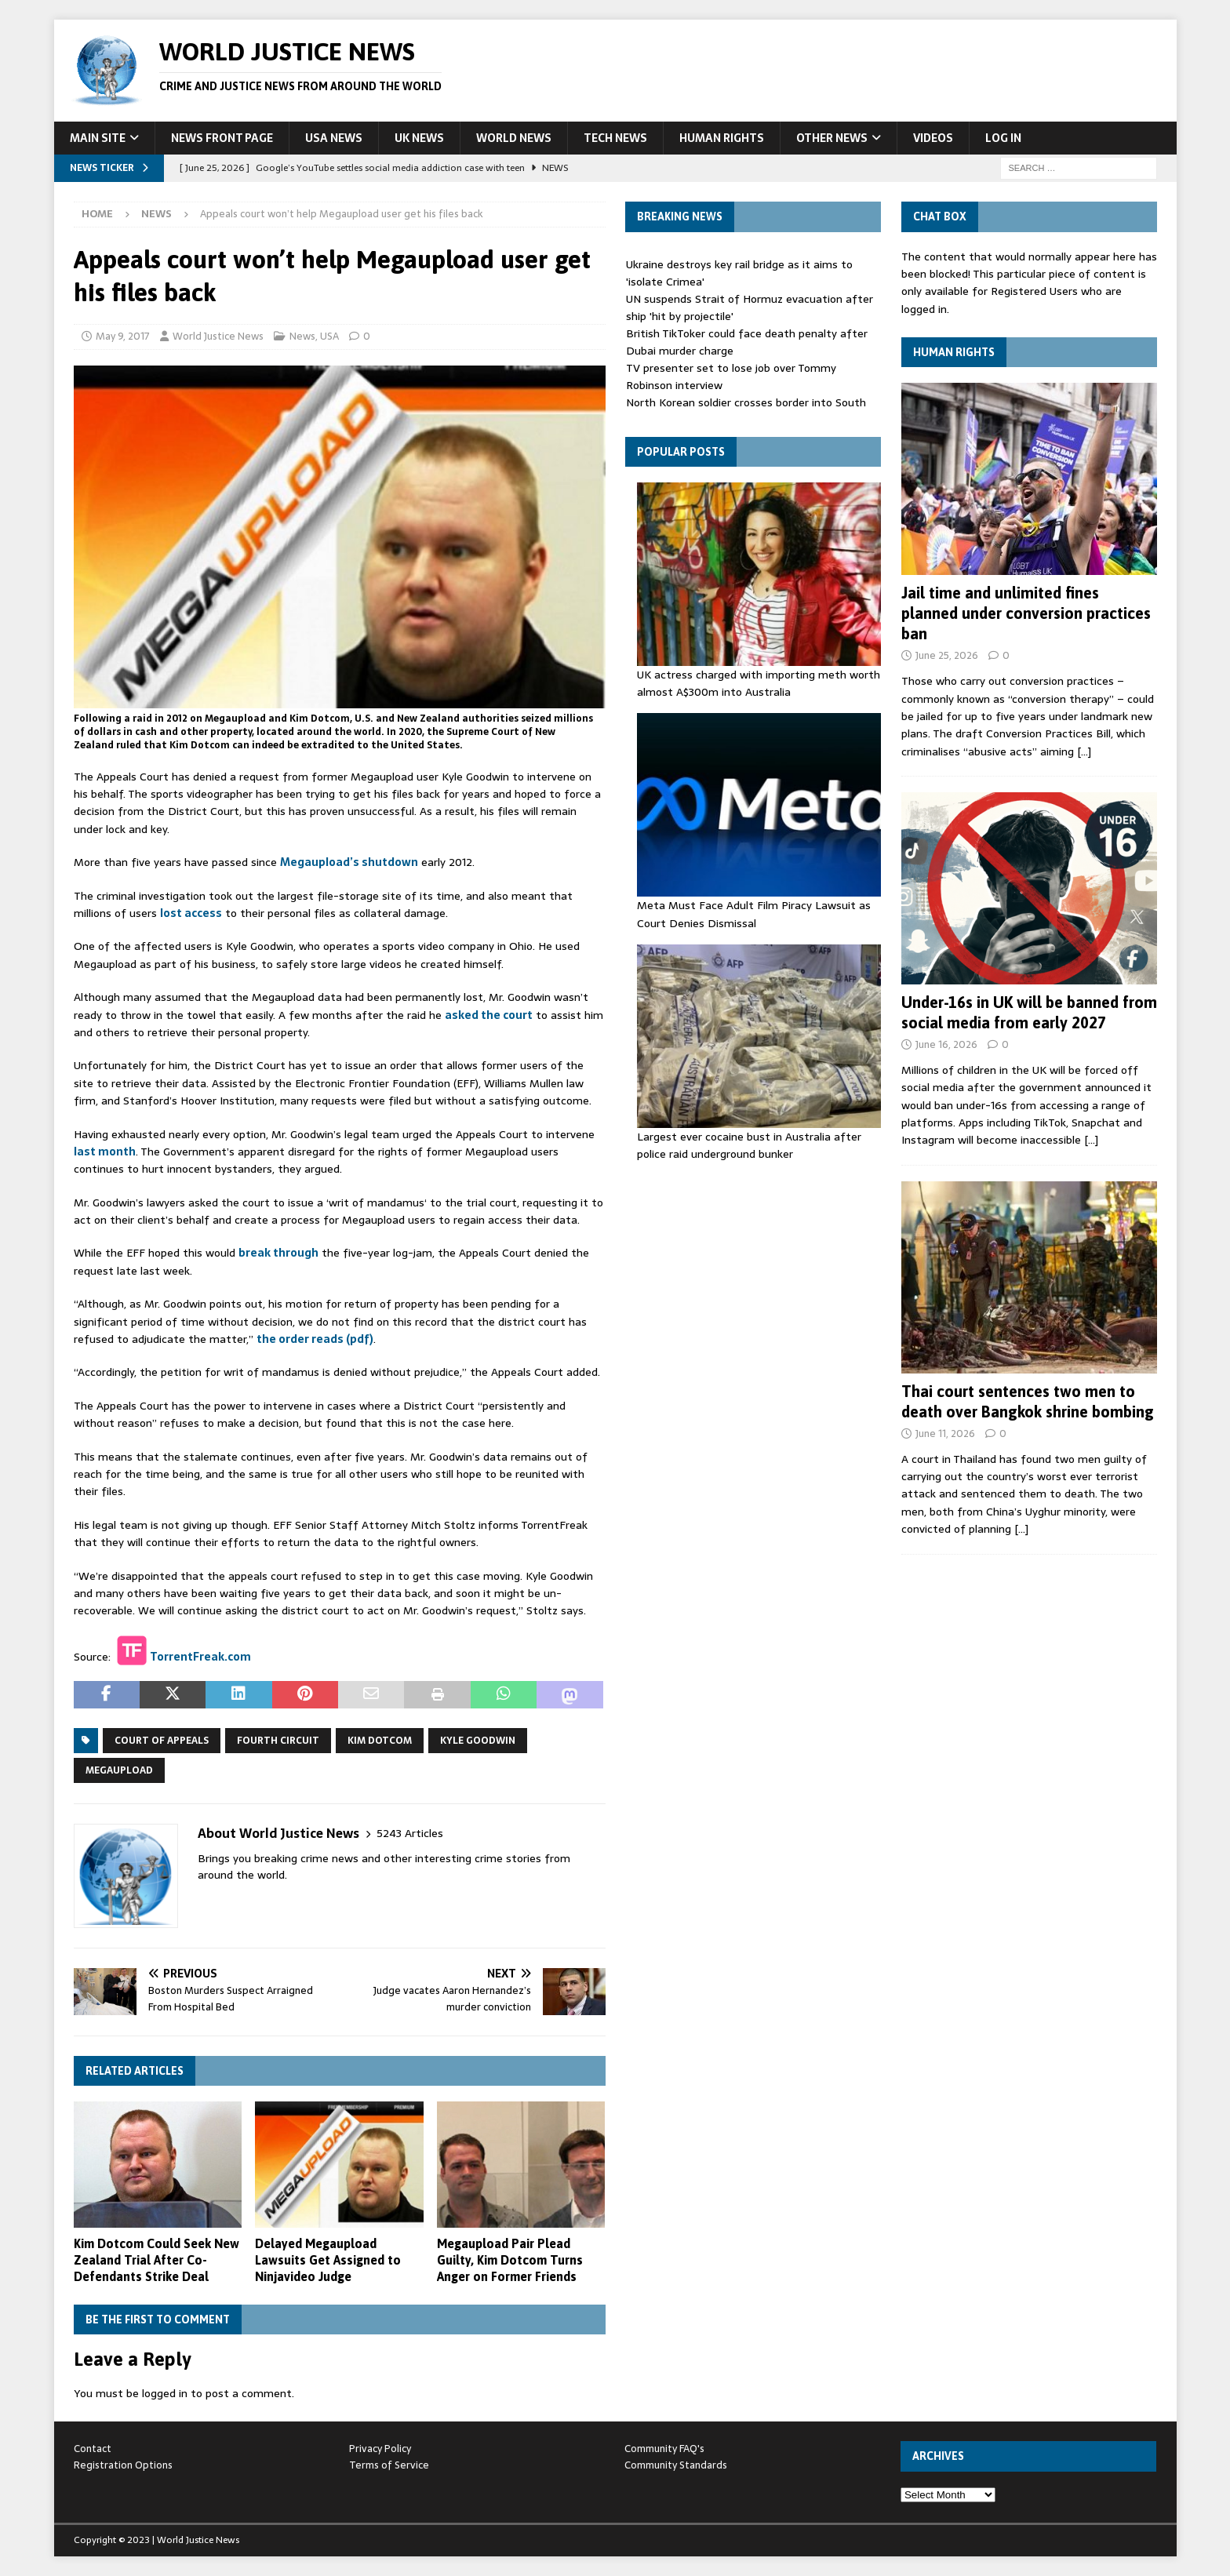 This screenshot has height=2576, width=1230. What do you see at coordinates (92, 2448) in the screenshot?
I see `Contact` at bounding box center [92, 2448].